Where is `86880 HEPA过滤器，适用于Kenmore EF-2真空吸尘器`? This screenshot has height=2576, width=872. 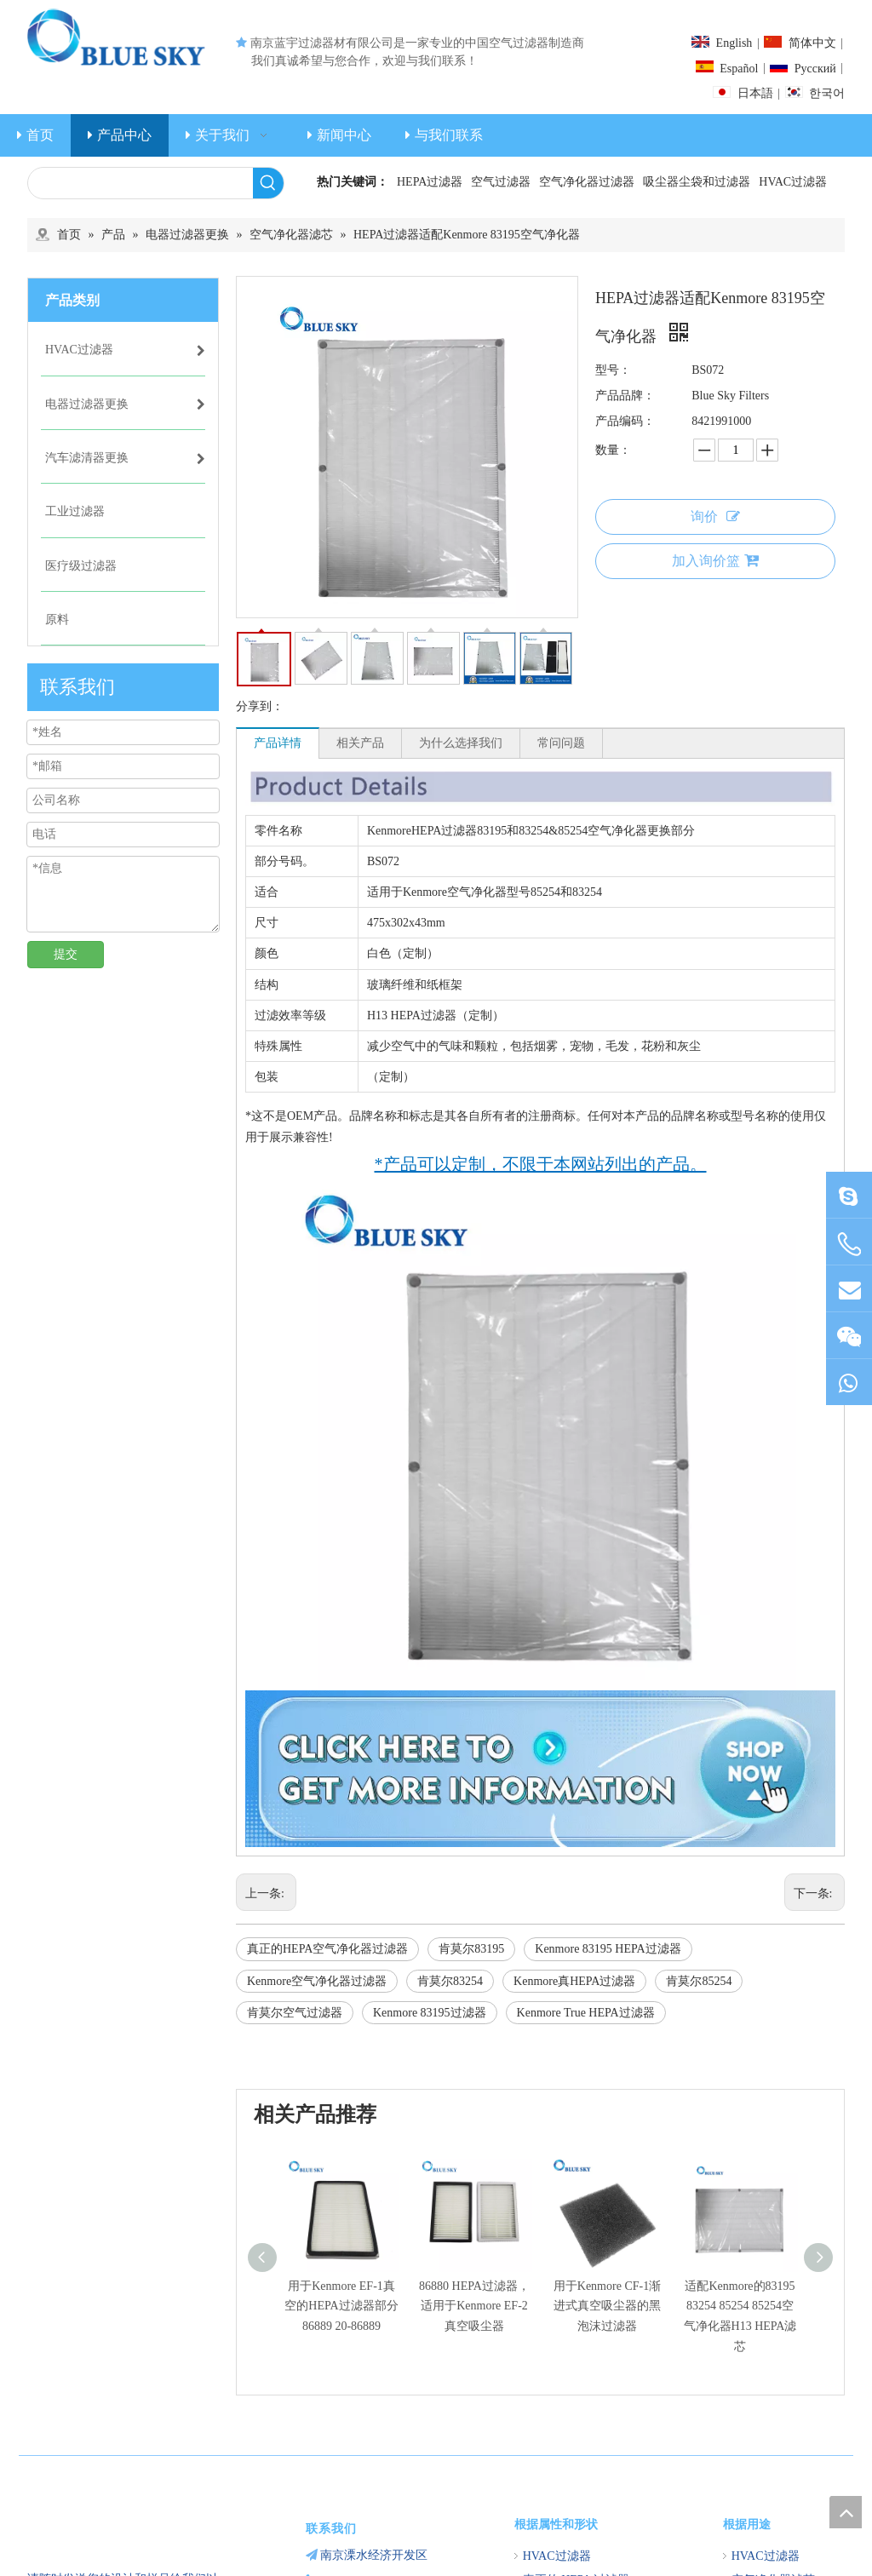
86880 HEPA过滤器，适用于Kenmore EF-2真空吸尘器 is located at coordinates (474, 2306).